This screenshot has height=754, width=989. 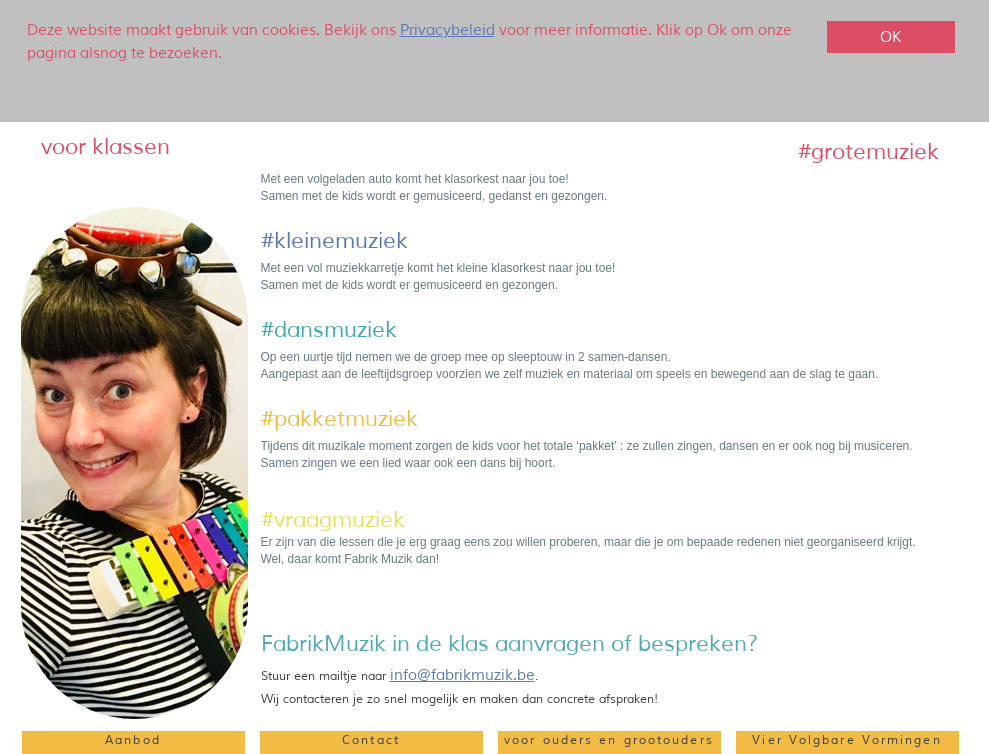 What do you see at coordinates (267, 419) in the screenshot?
I see `‍#` at bounding box center [267, 419].